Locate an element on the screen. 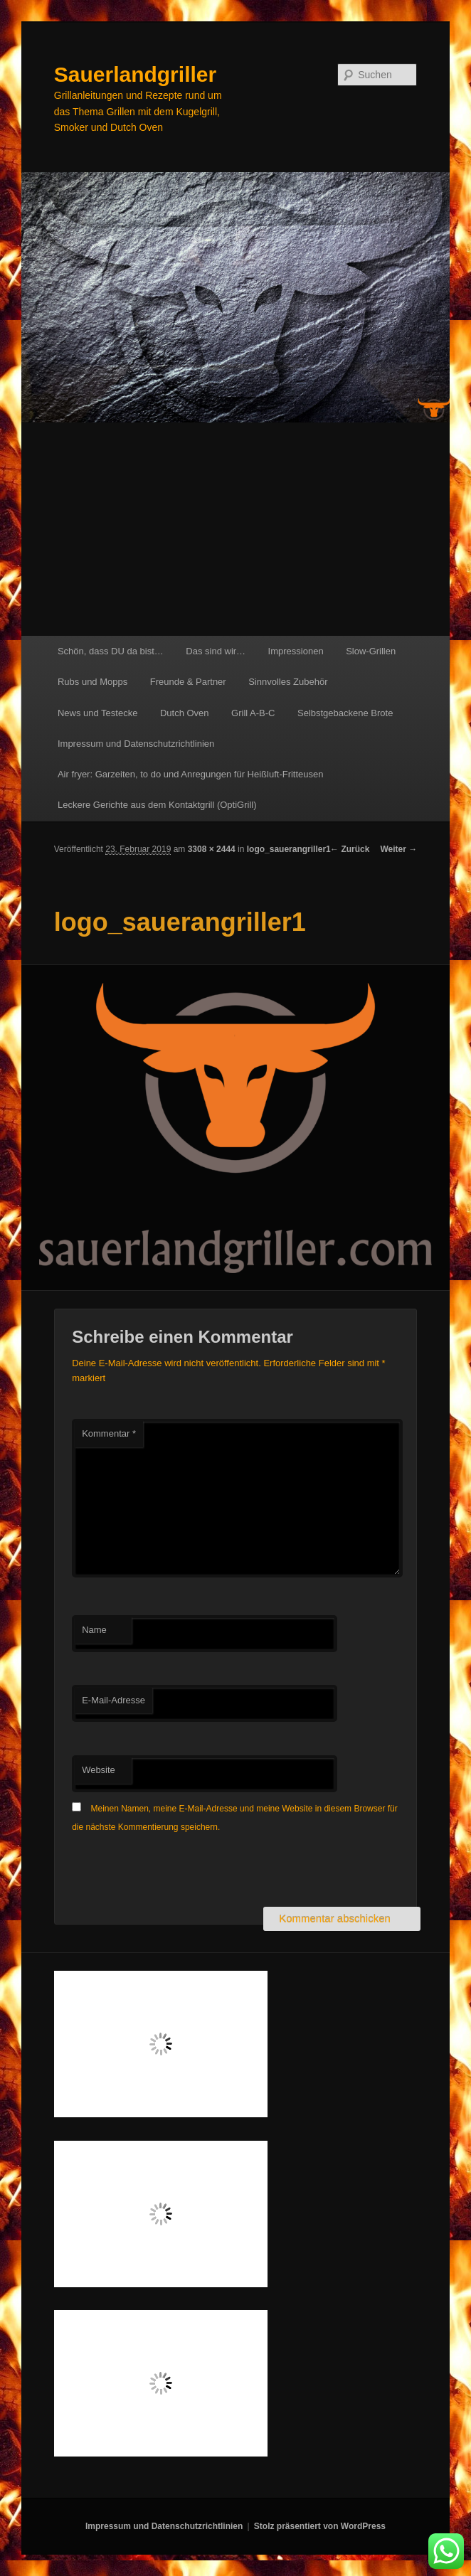 This screenshot has height=2576, width=471. News und Testecke is located at coordinates (98, 713).